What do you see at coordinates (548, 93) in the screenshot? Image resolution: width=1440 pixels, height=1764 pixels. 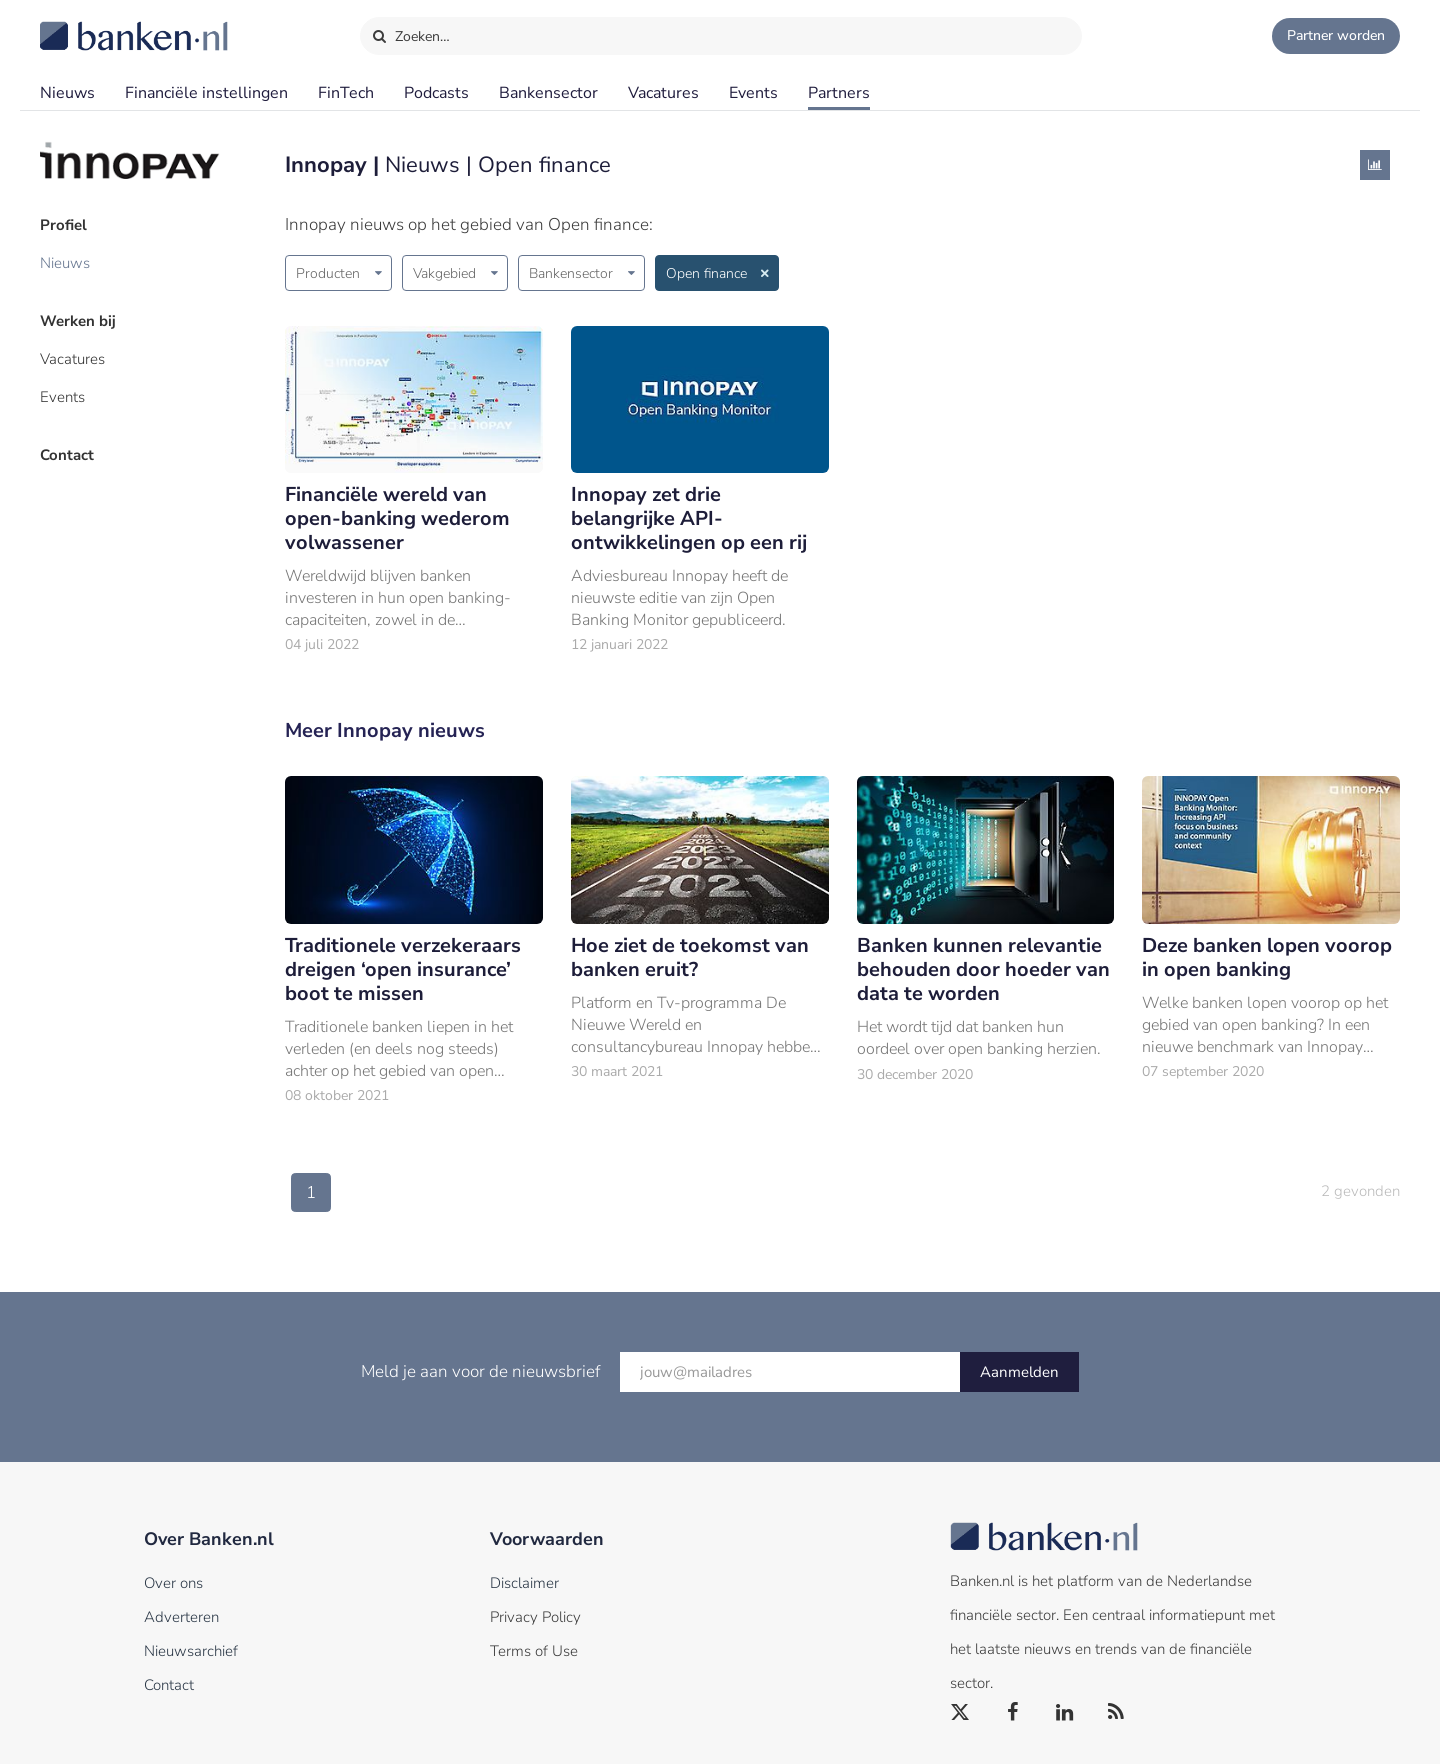 I see `Bankensector` at bounding box center [548, 93].